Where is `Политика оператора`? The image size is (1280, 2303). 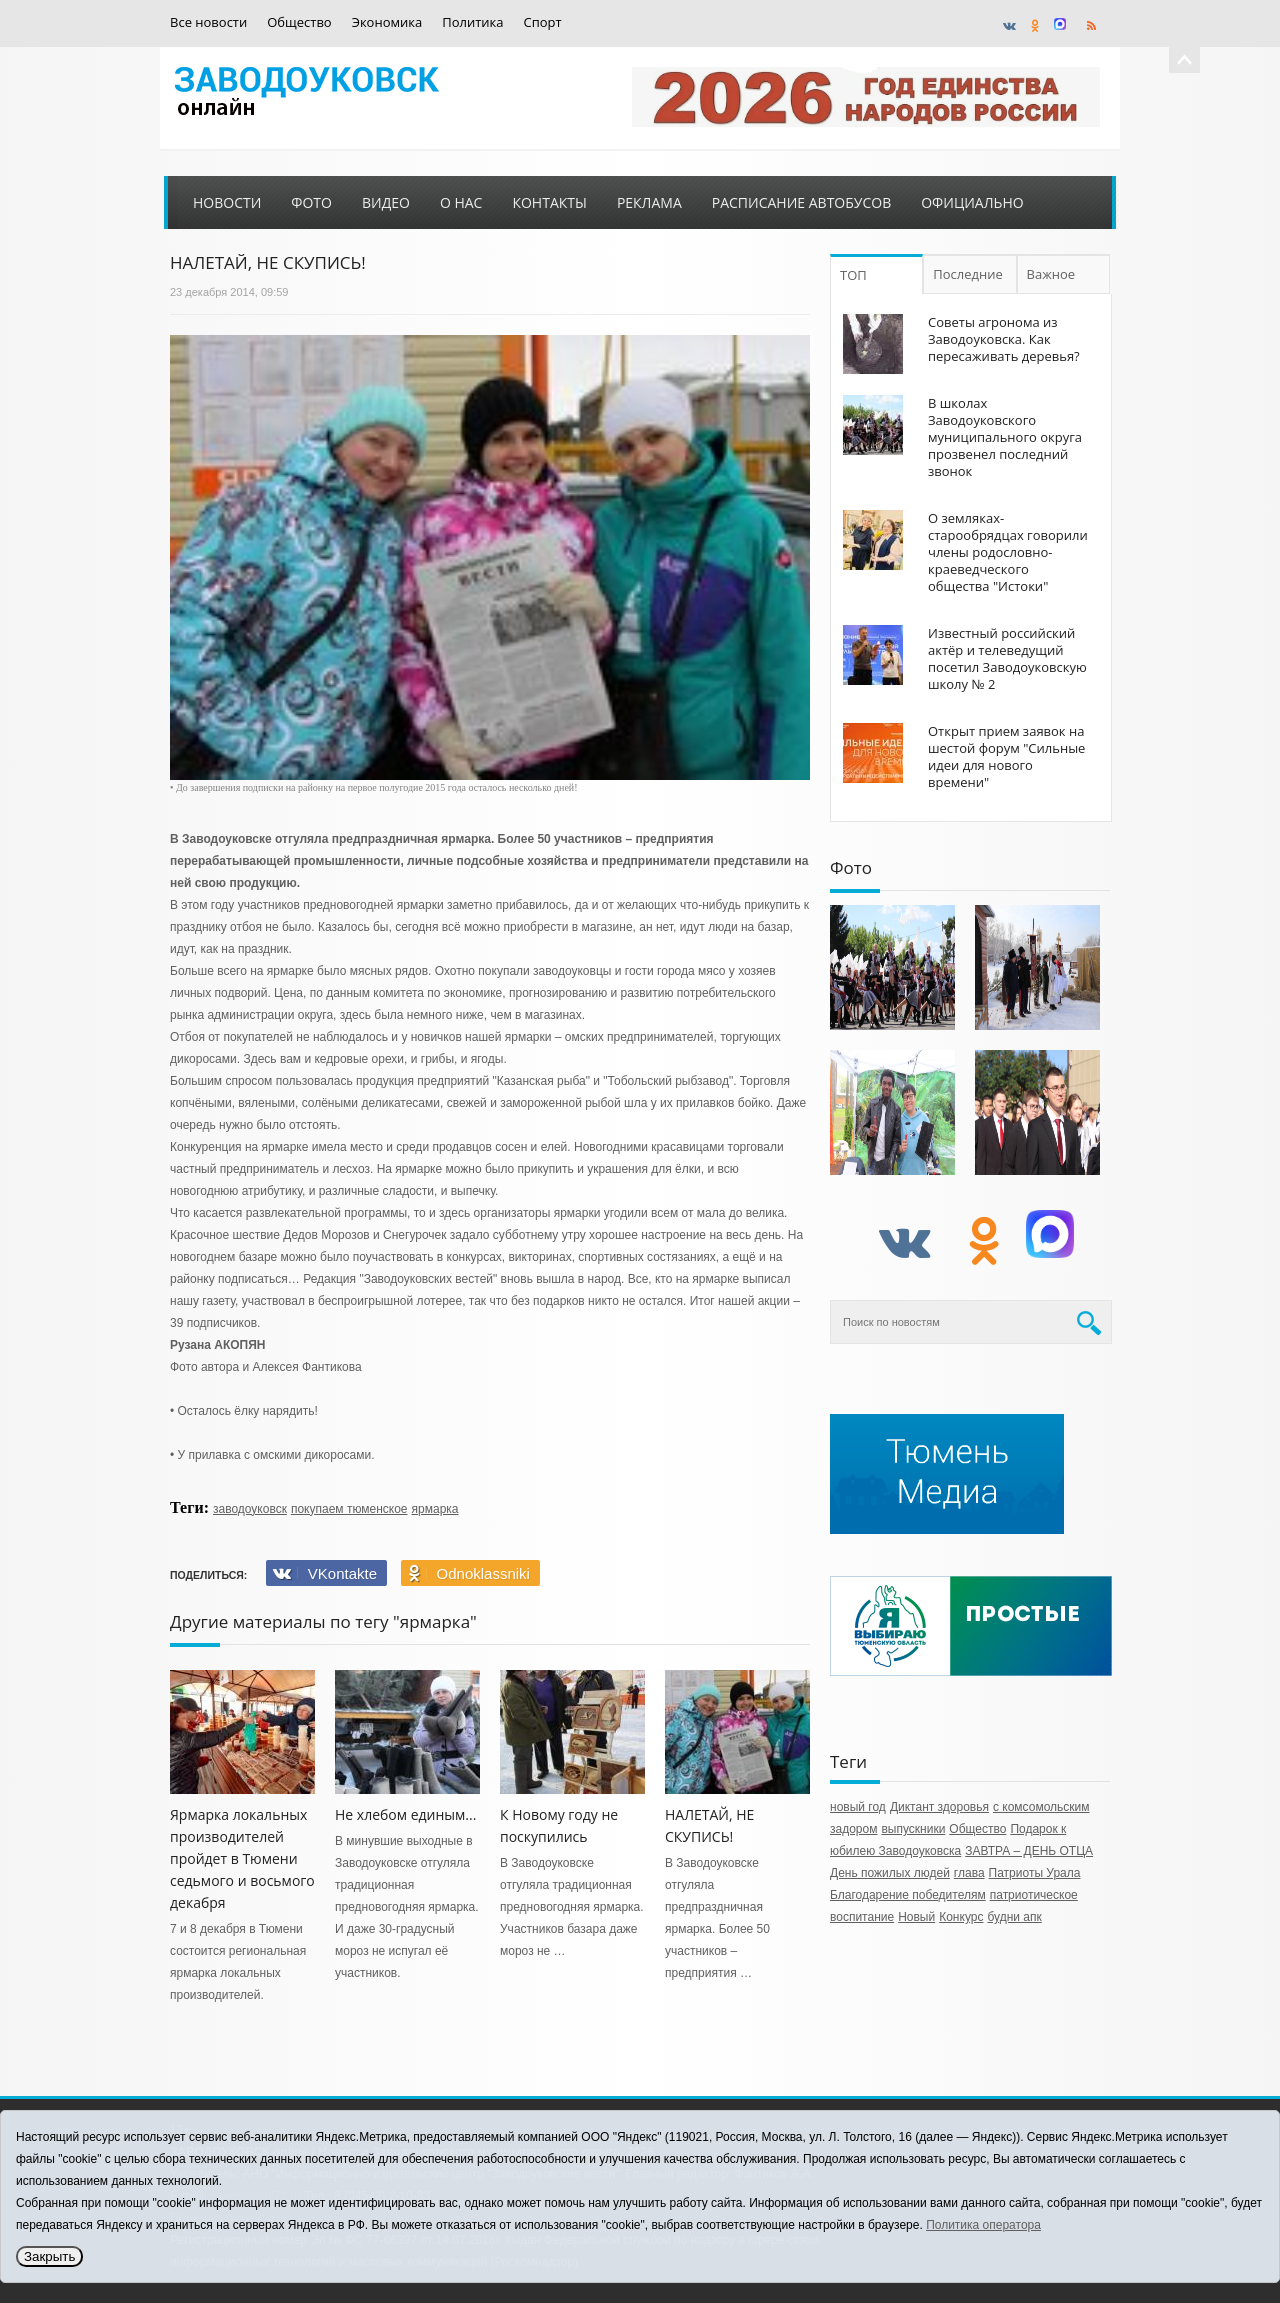
Политика оператора is located at coordinates (983, 2225).